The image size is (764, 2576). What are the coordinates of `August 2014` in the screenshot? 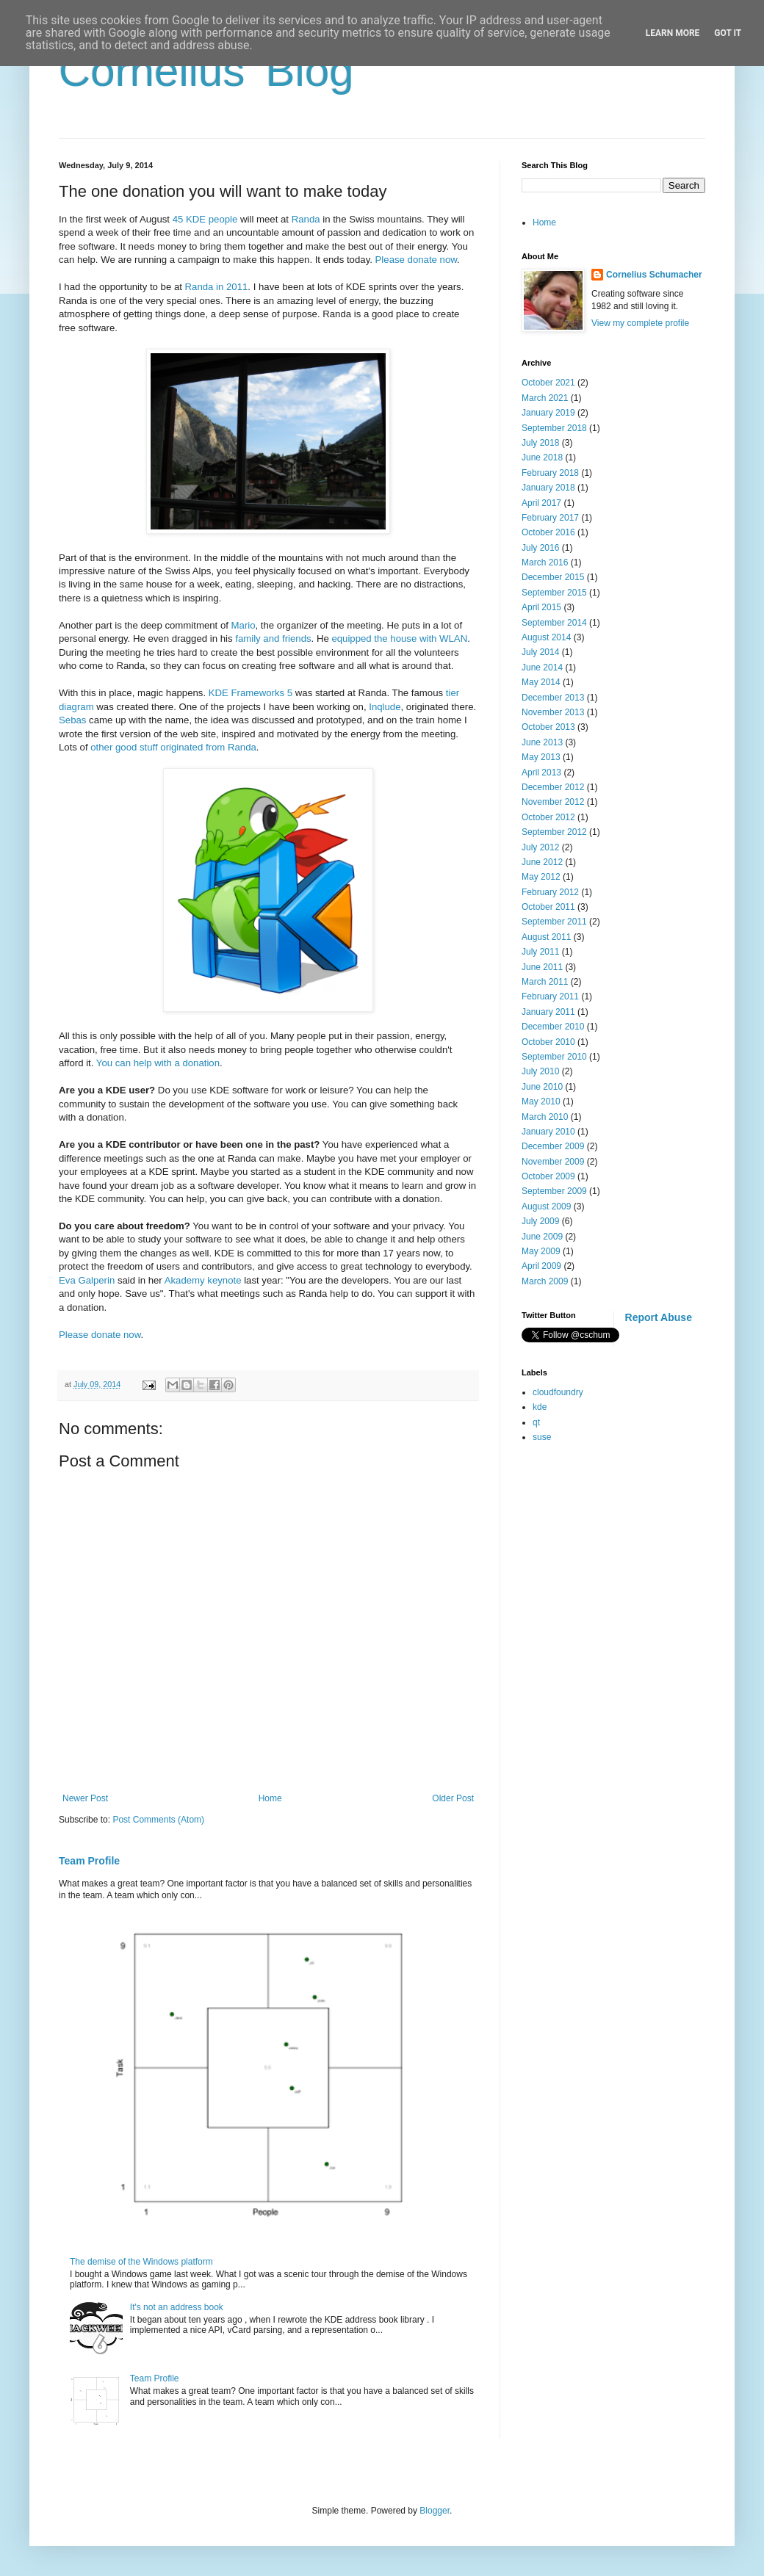 It's located at (546, 637).